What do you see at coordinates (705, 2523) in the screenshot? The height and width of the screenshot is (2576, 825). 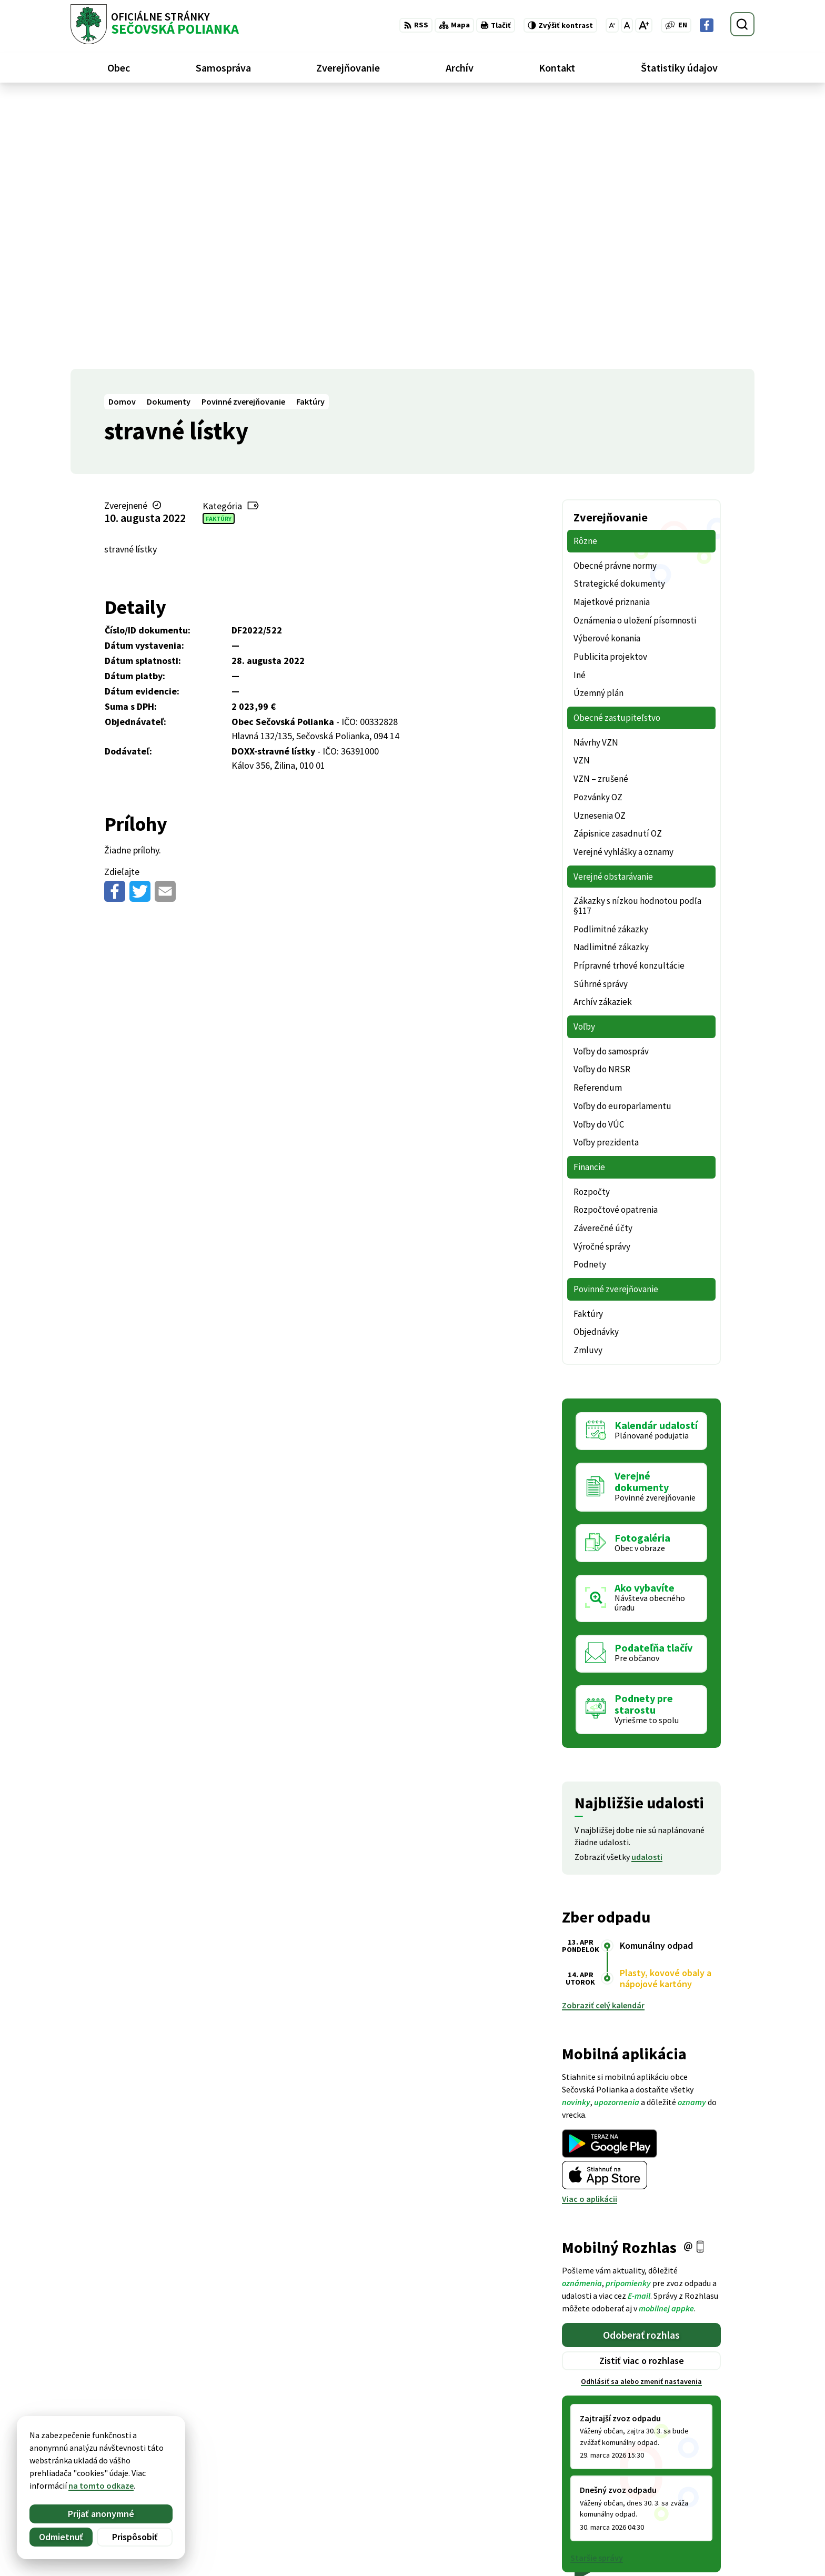 I see `ocu@secovskapolianka.sk` at bounding box center [705, 2523].